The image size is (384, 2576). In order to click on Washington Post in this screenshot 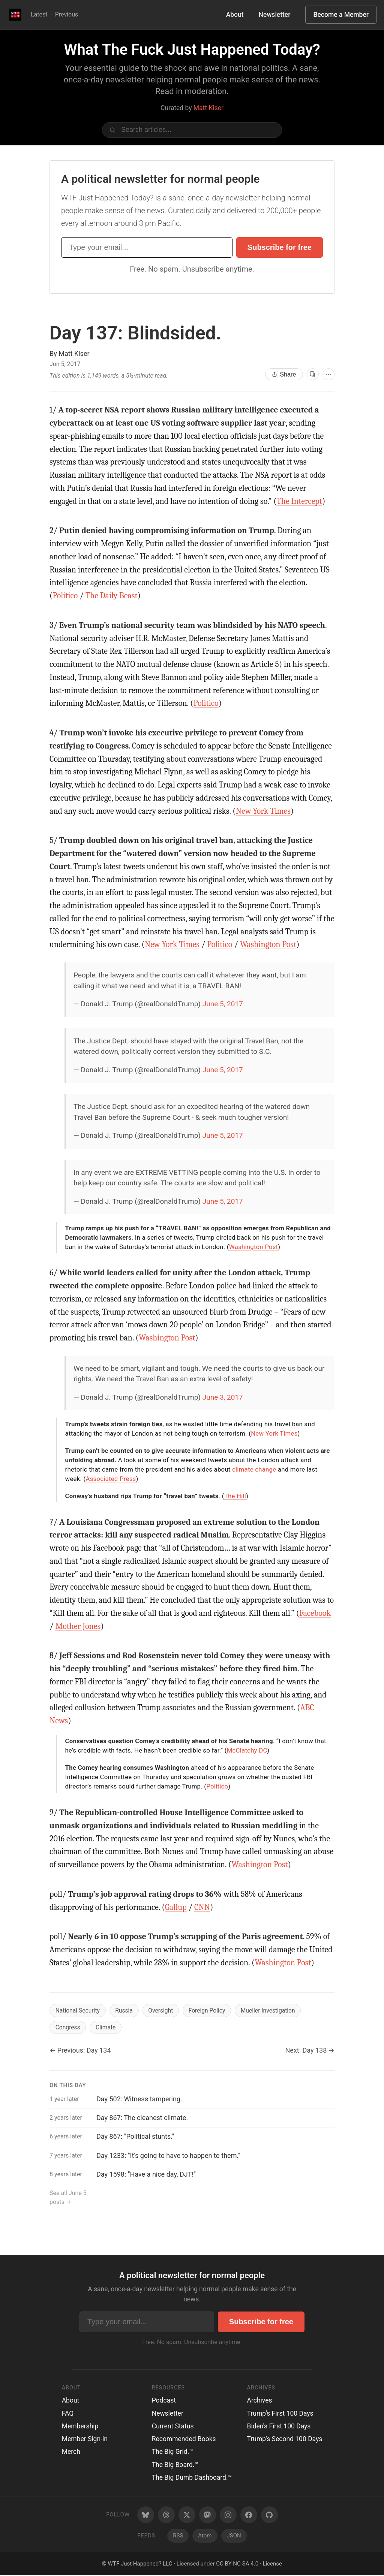, I will do `click(268, 944)`.